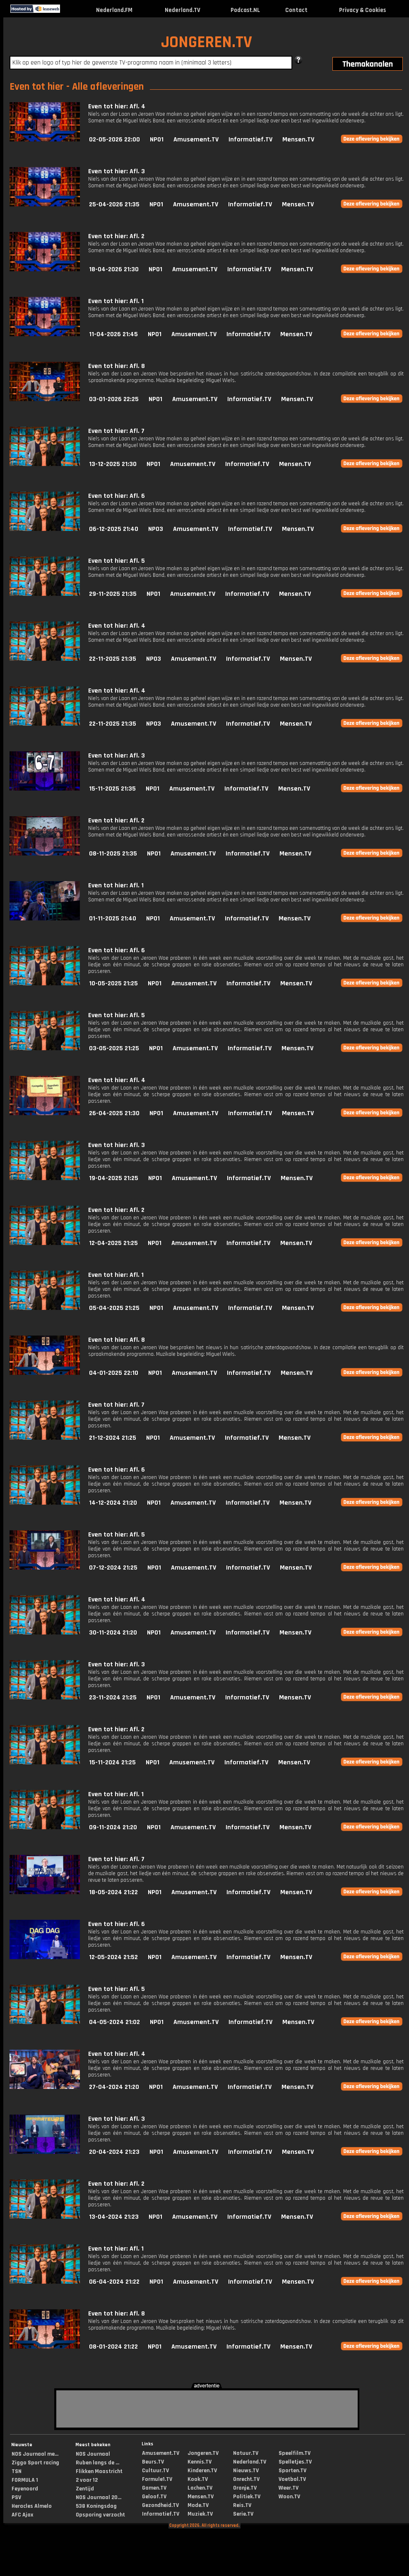  Describe the element at coordinates (87, 2480) in the screenshot. I see `2 voor 12` at that location.